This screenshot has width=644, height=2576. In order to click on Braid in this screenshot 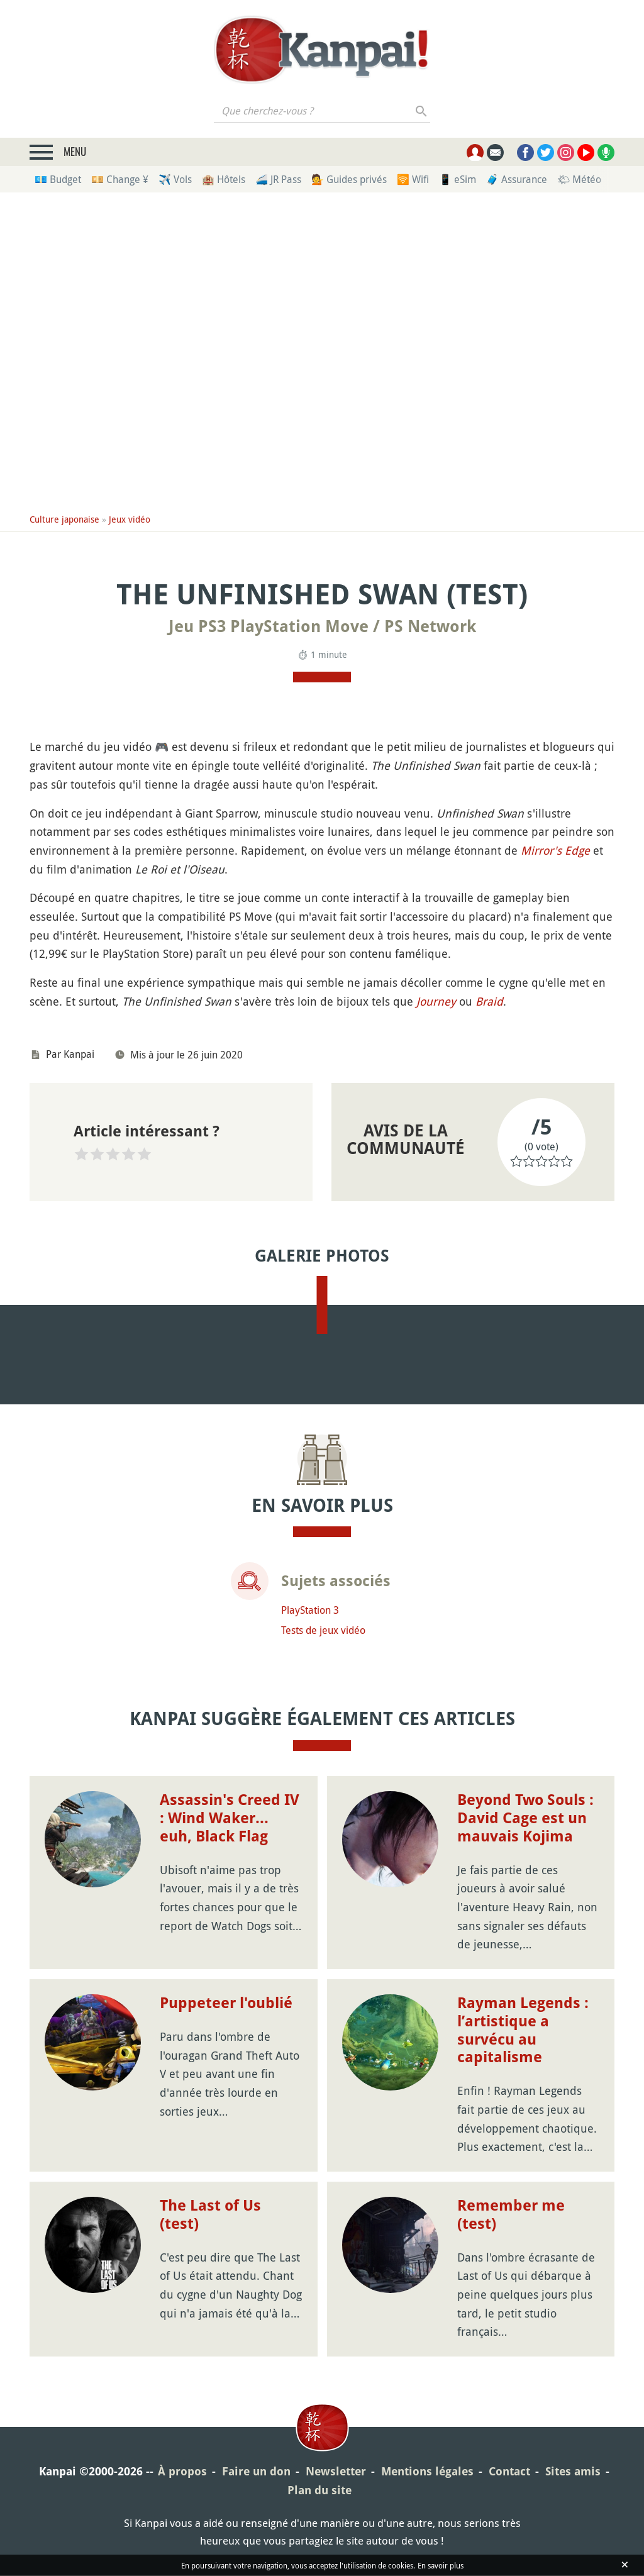, I will do `click(489, 1001)`.